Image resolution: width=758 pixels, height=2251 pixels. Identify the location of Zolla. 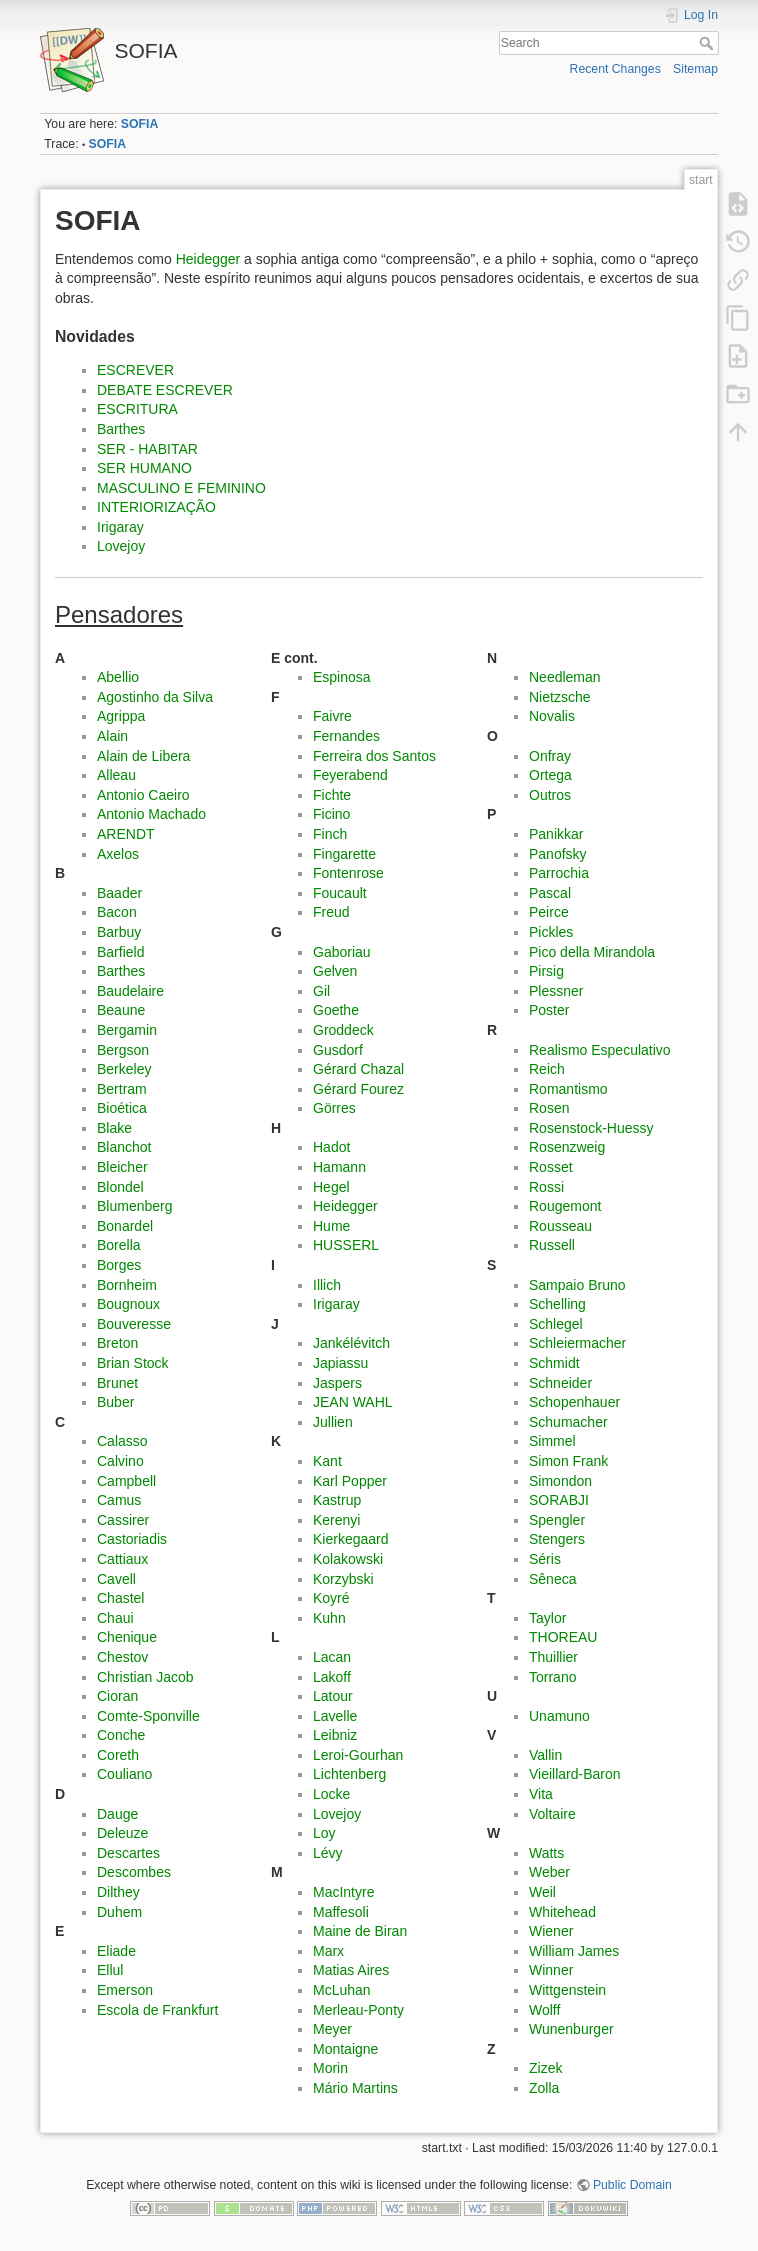
(544, 2088).